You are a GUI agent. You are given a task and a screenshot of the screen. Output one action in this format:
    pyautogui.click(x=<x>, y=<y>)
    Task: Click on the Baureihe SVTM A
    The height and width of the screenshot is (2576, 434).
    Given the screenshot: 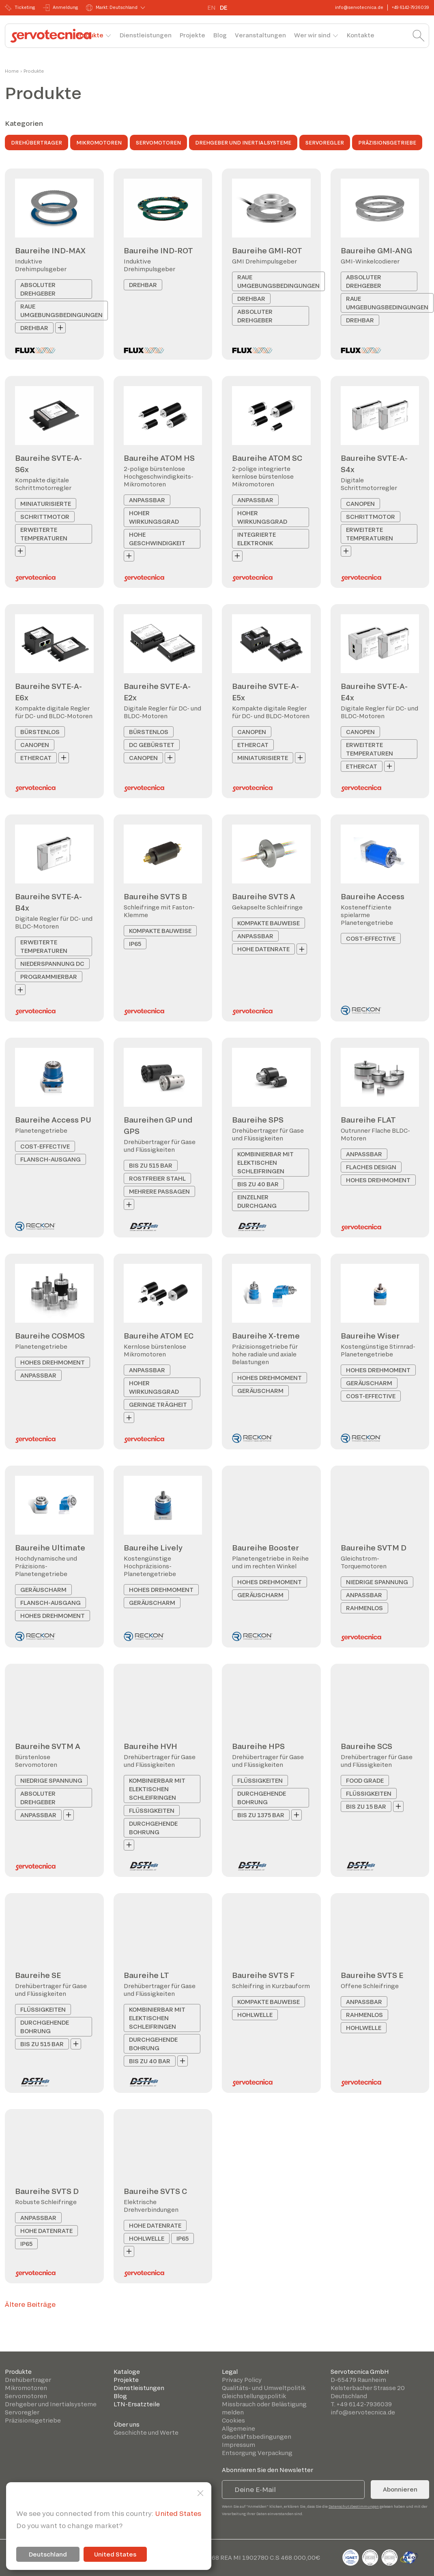 What is the action you would take?
    pyautogui.click(x=47, y=1746)
    